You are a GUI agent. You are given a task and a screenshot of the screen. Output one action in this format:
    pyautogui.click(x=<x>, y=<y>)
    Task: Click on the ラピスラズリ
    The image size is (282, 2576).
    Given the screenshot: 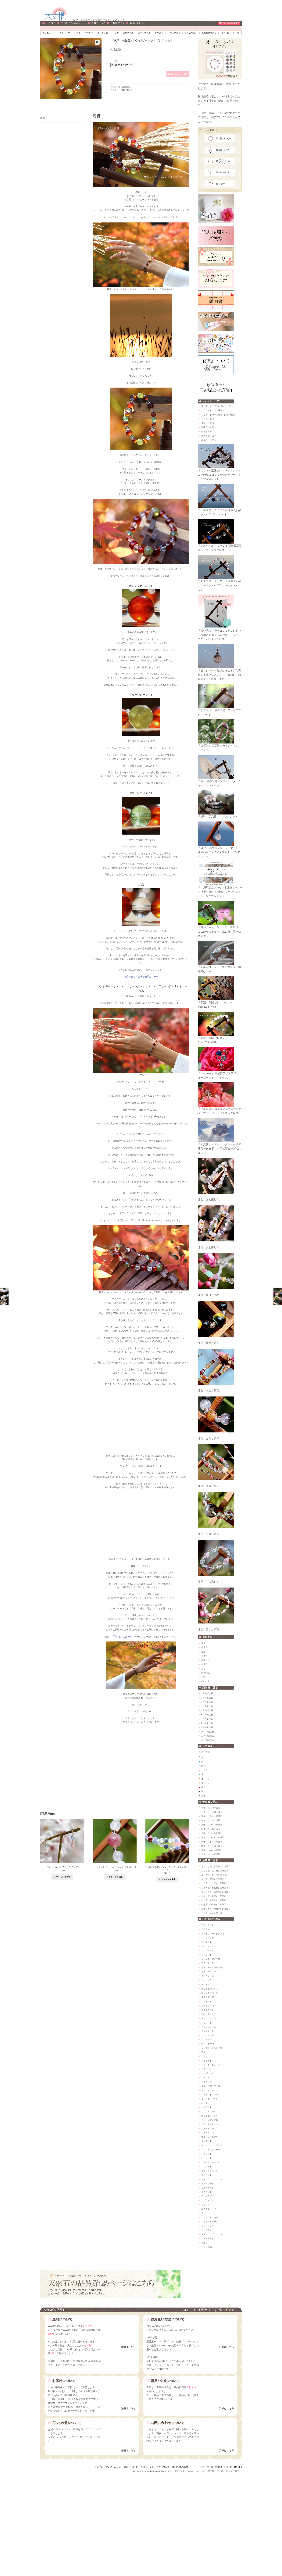 What is the action you would take?
    pyautogui.click(x=207, y=2196)
    